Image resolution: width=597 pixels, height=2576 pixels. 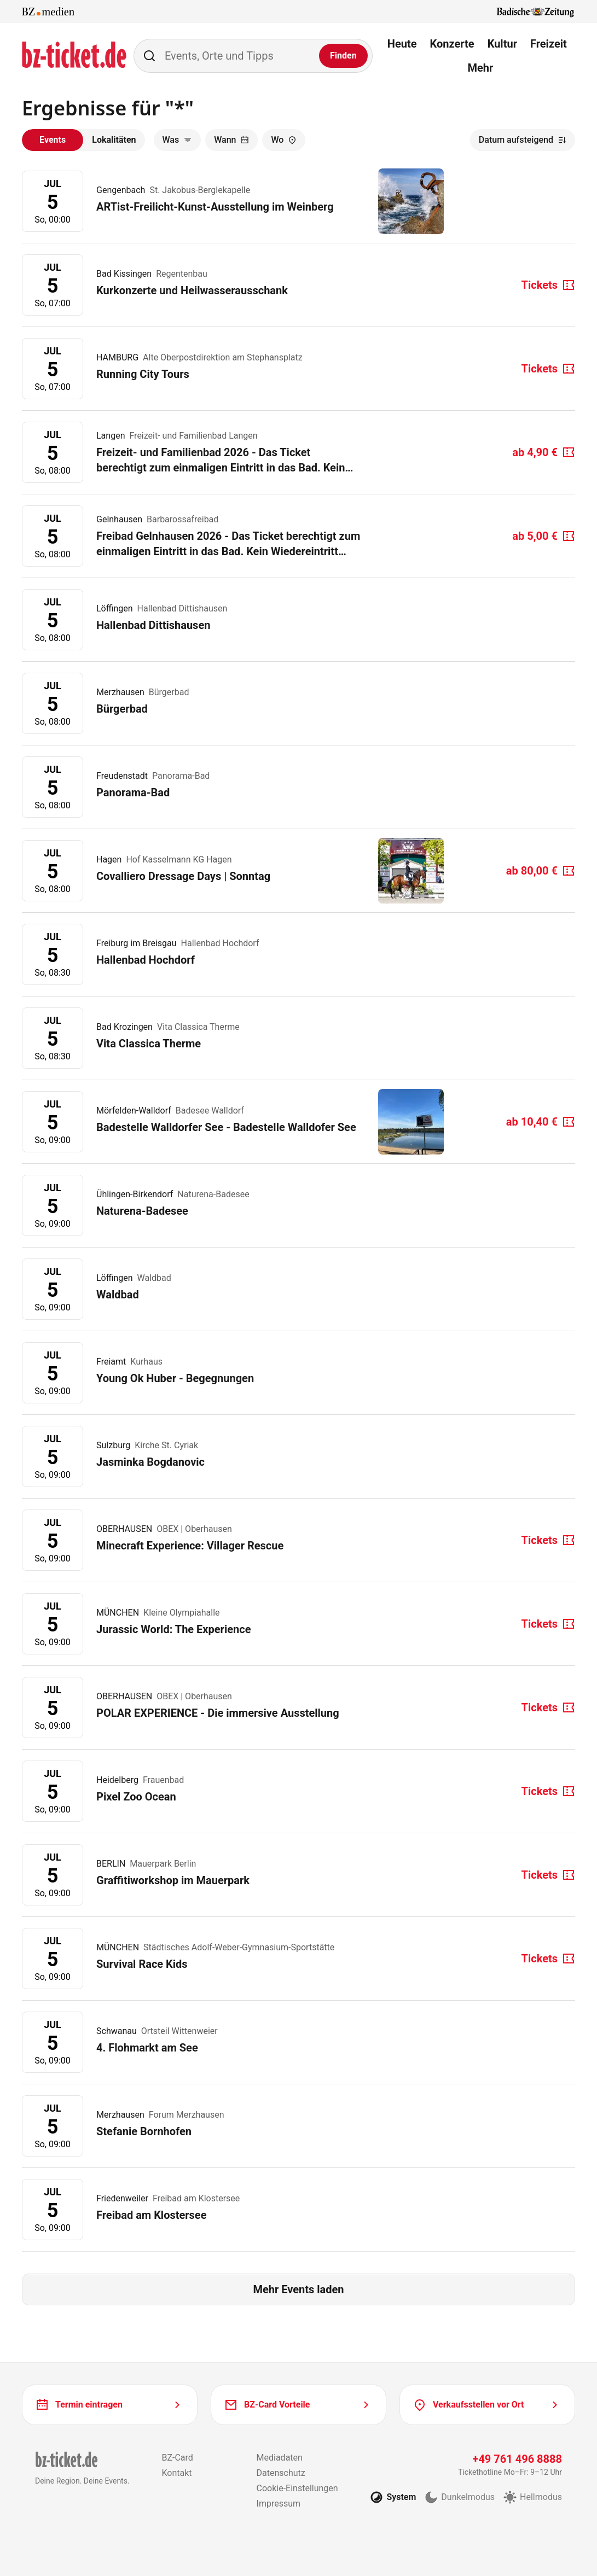 What do you see at coordinates (114, 140) in the screenshot?
I see `Lokalitäten` at bounding box center [114, 140].